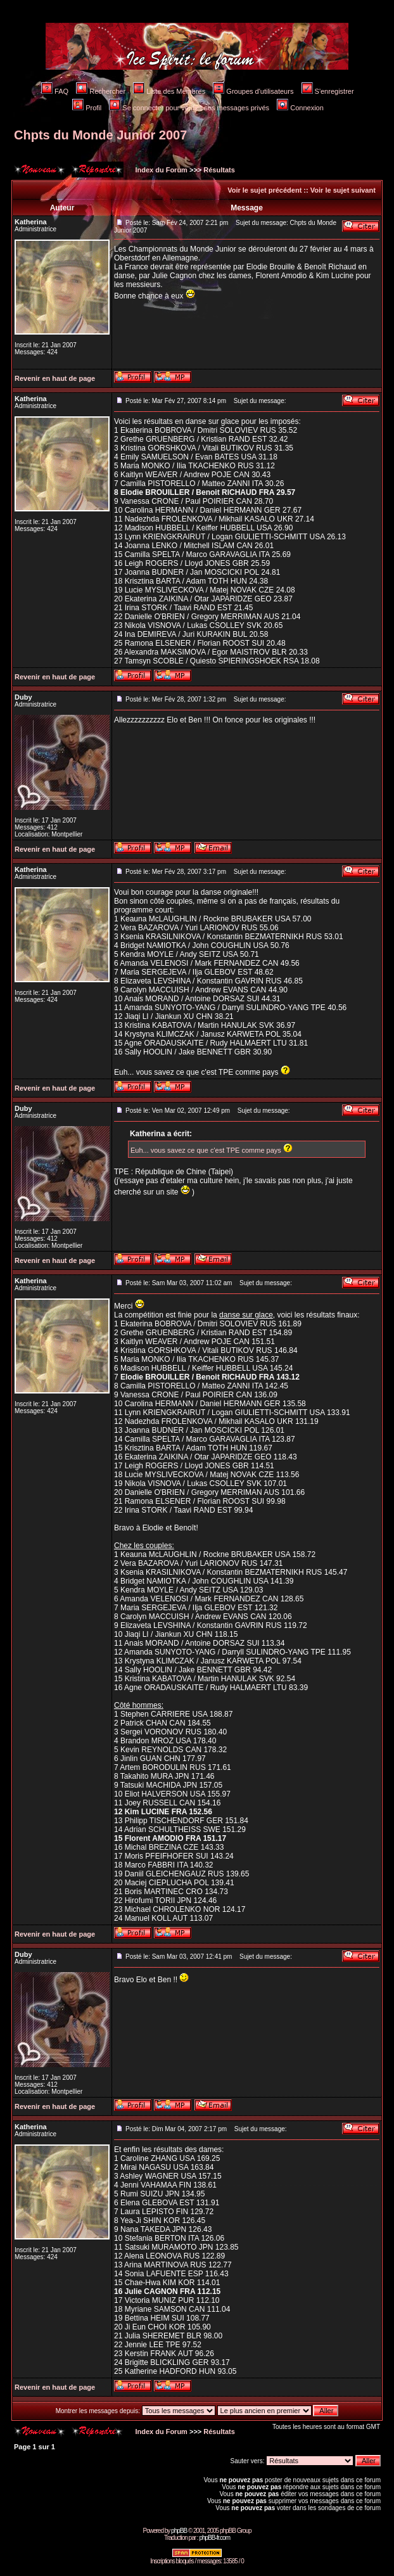  I want to click on FAQ, so click(54, 91).